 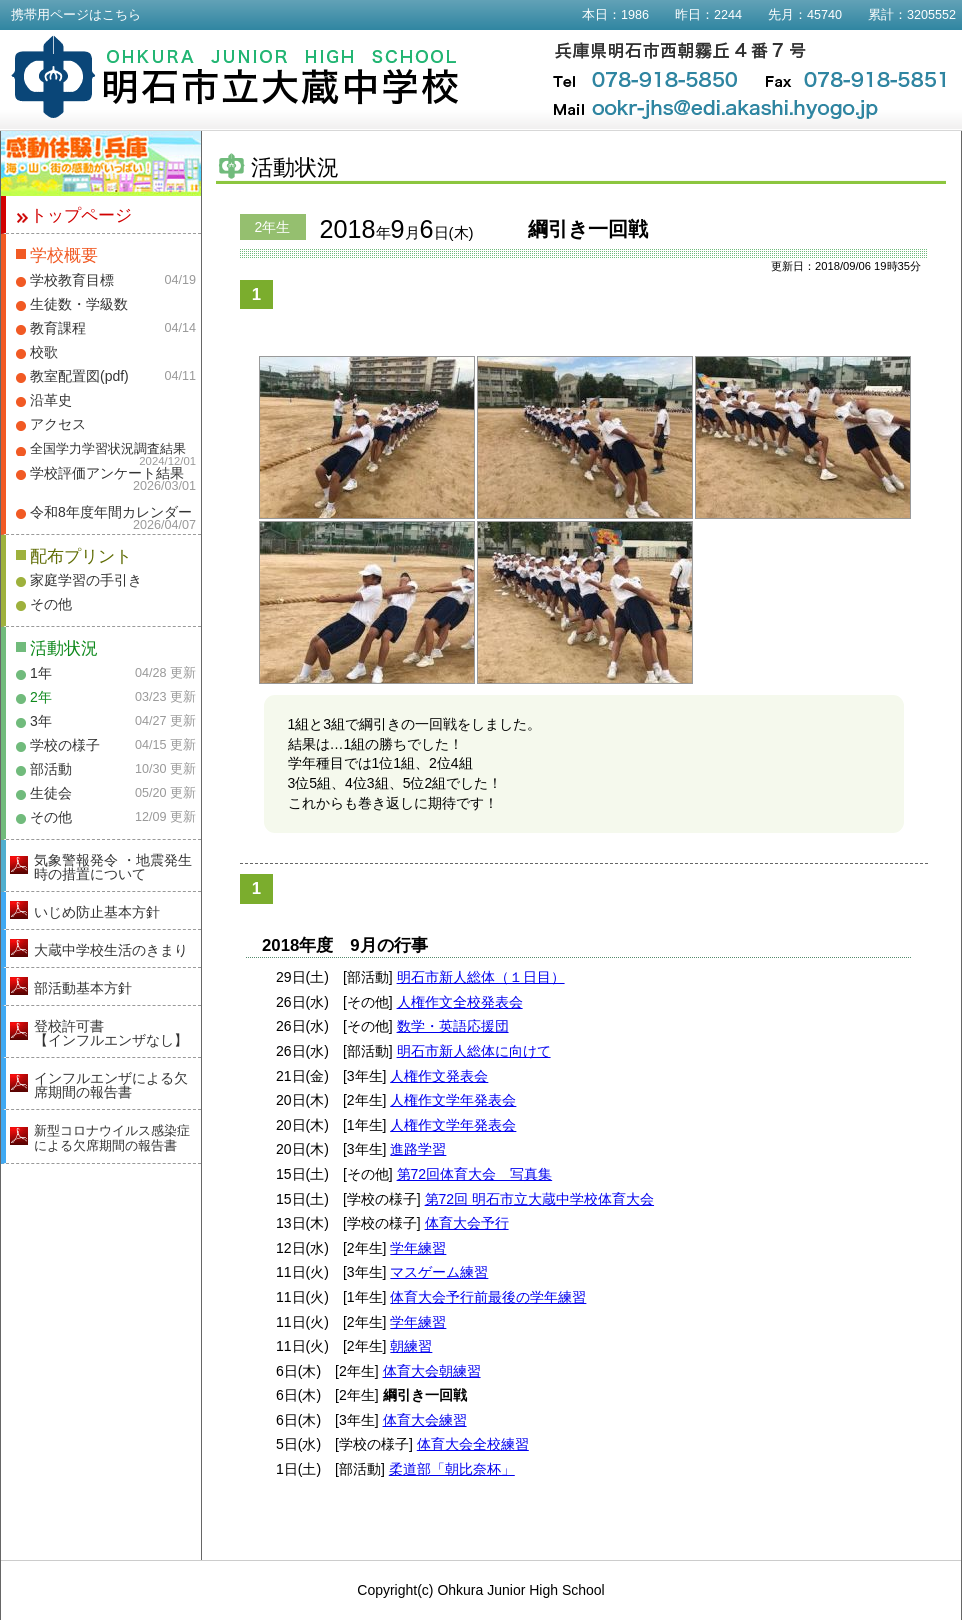 What do you see at coordinates (51, 604) in the screenshot?
I see `その他` at bounding box center [51, 604].